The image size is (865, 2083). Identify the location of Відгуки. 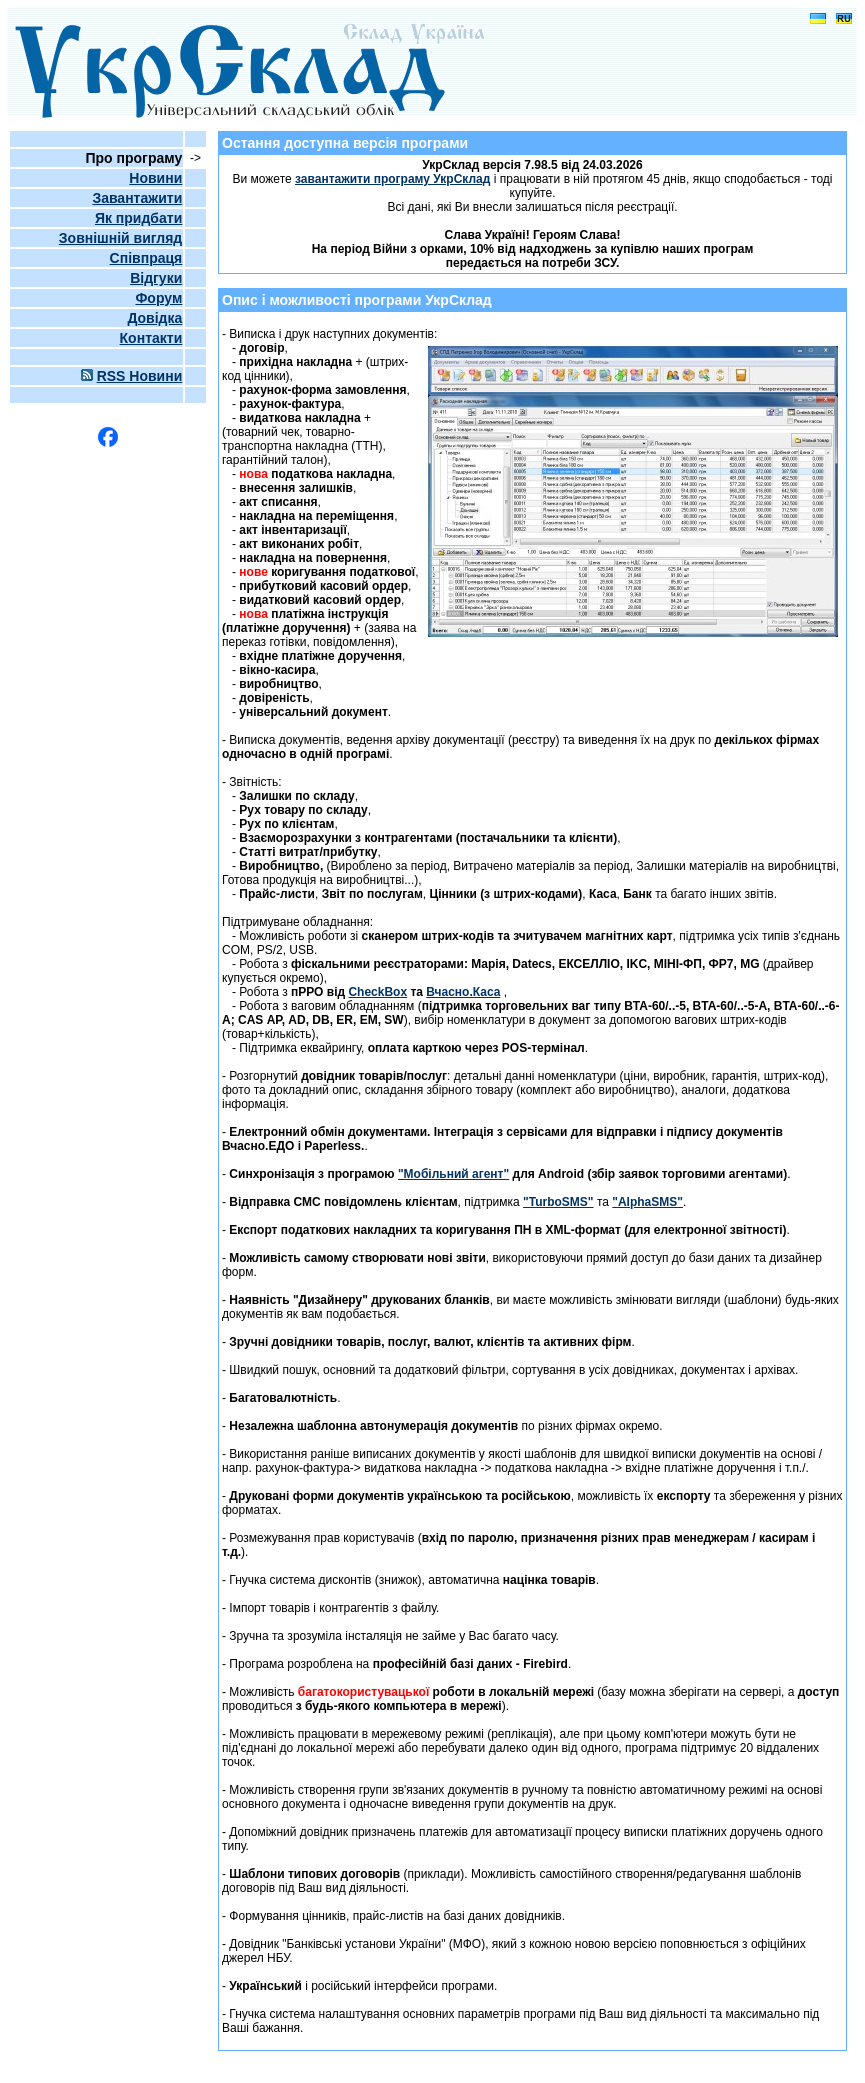
(156, 278).